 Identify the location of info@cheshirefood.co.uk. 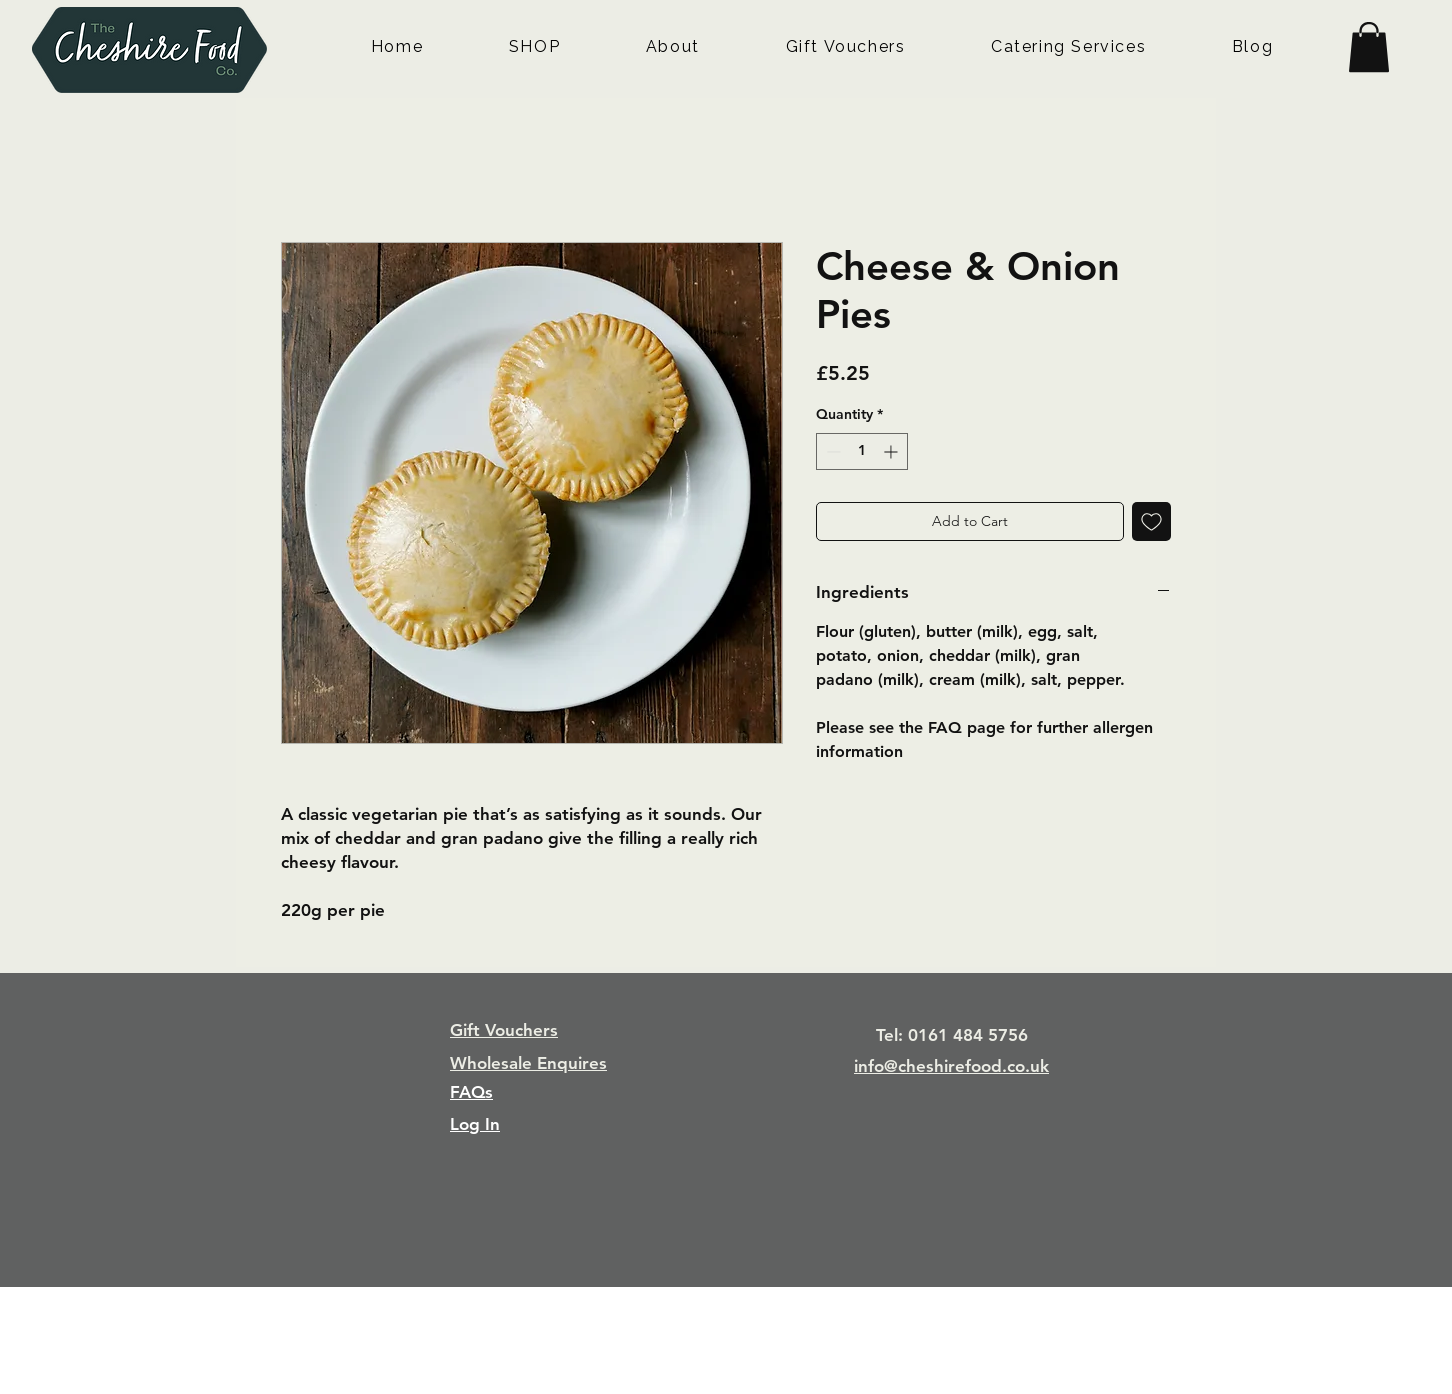
(951, 1066).